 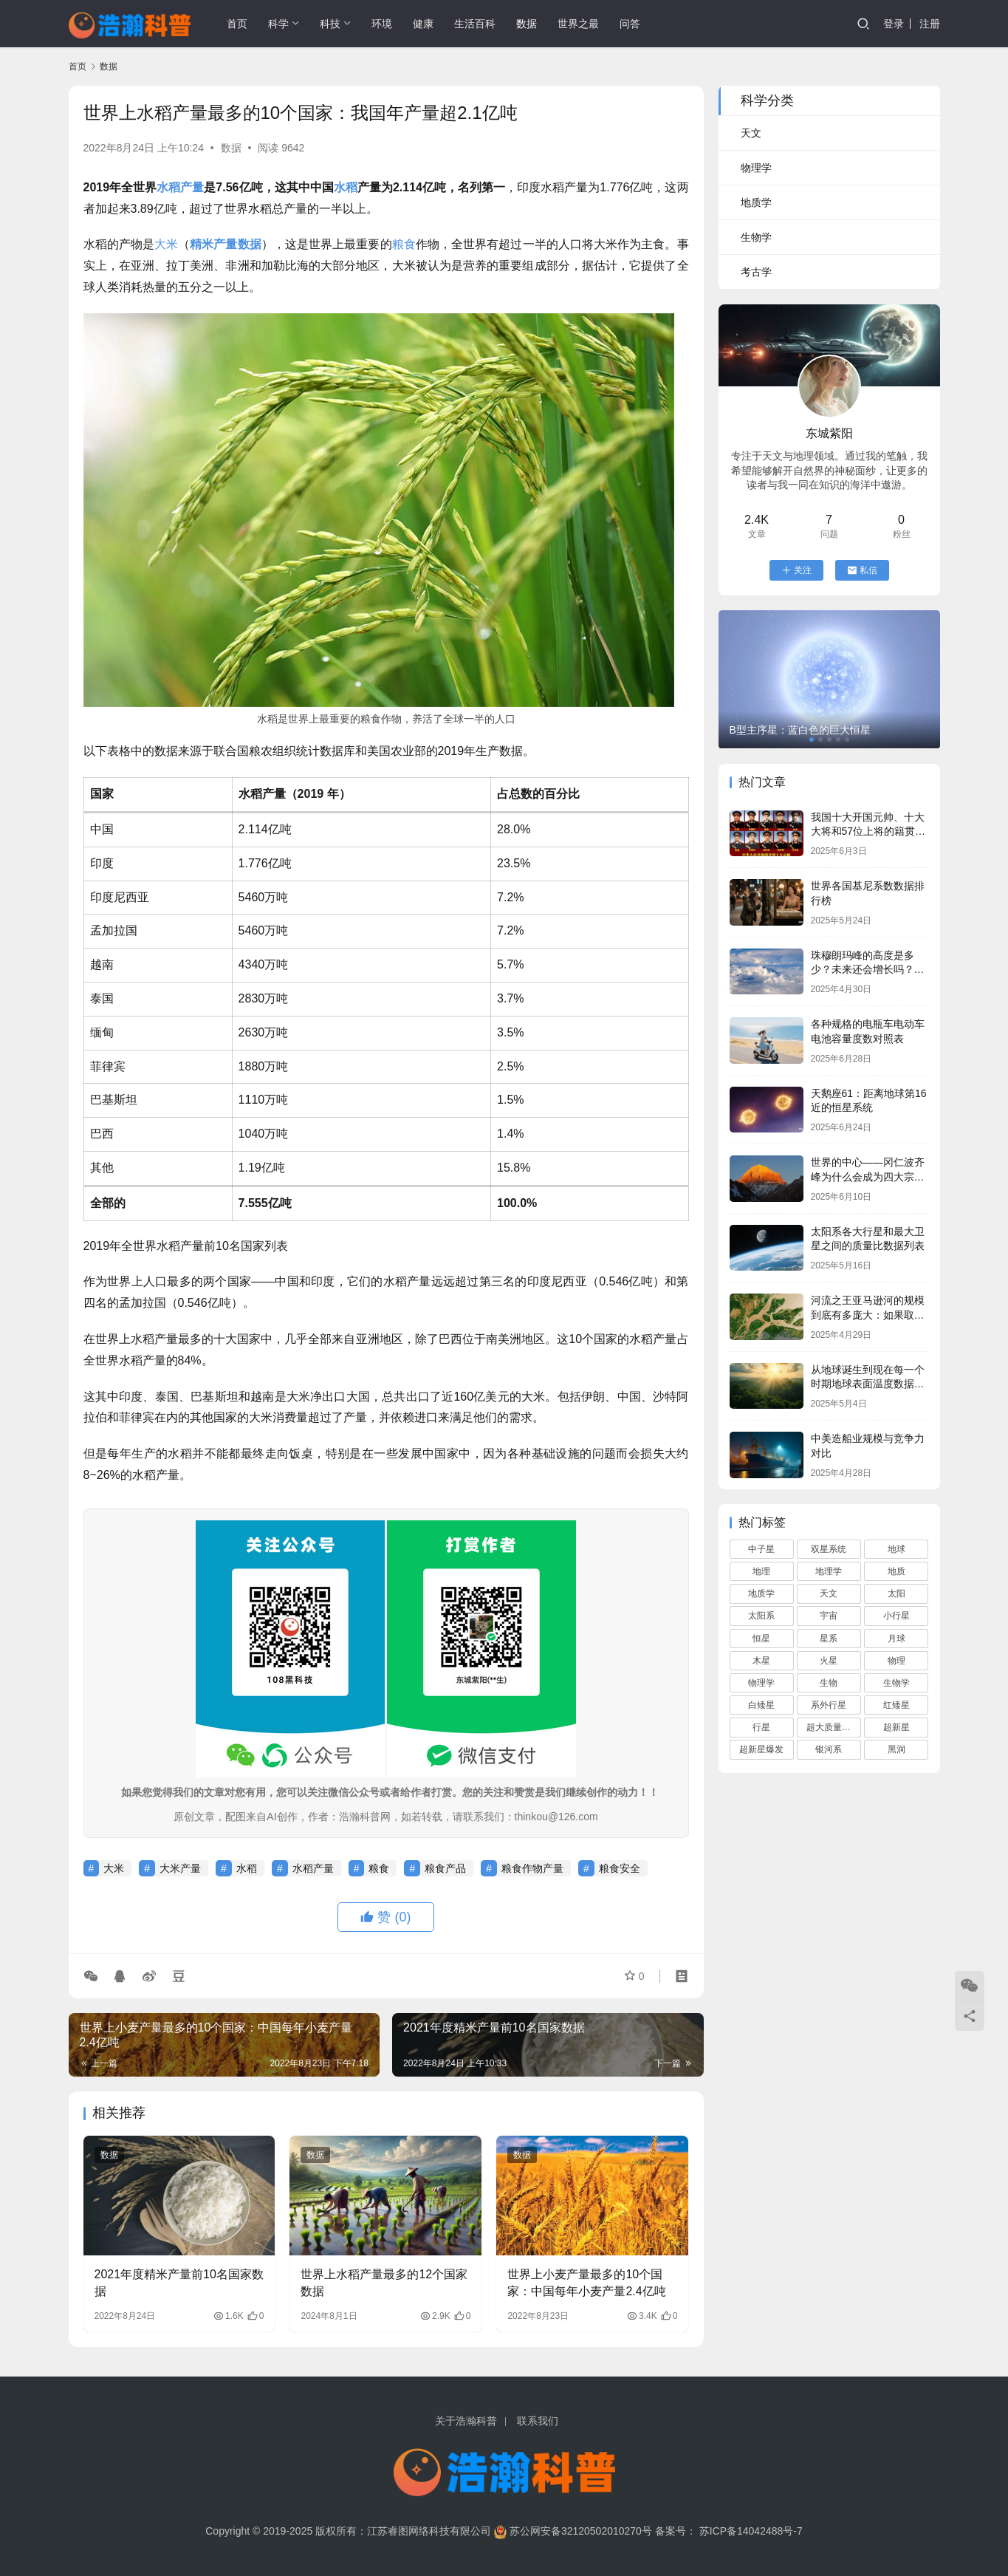 I want to click on 从地球诞生到现在每一个时期地球表面温度数据列表, so click(x=868, y=1384).